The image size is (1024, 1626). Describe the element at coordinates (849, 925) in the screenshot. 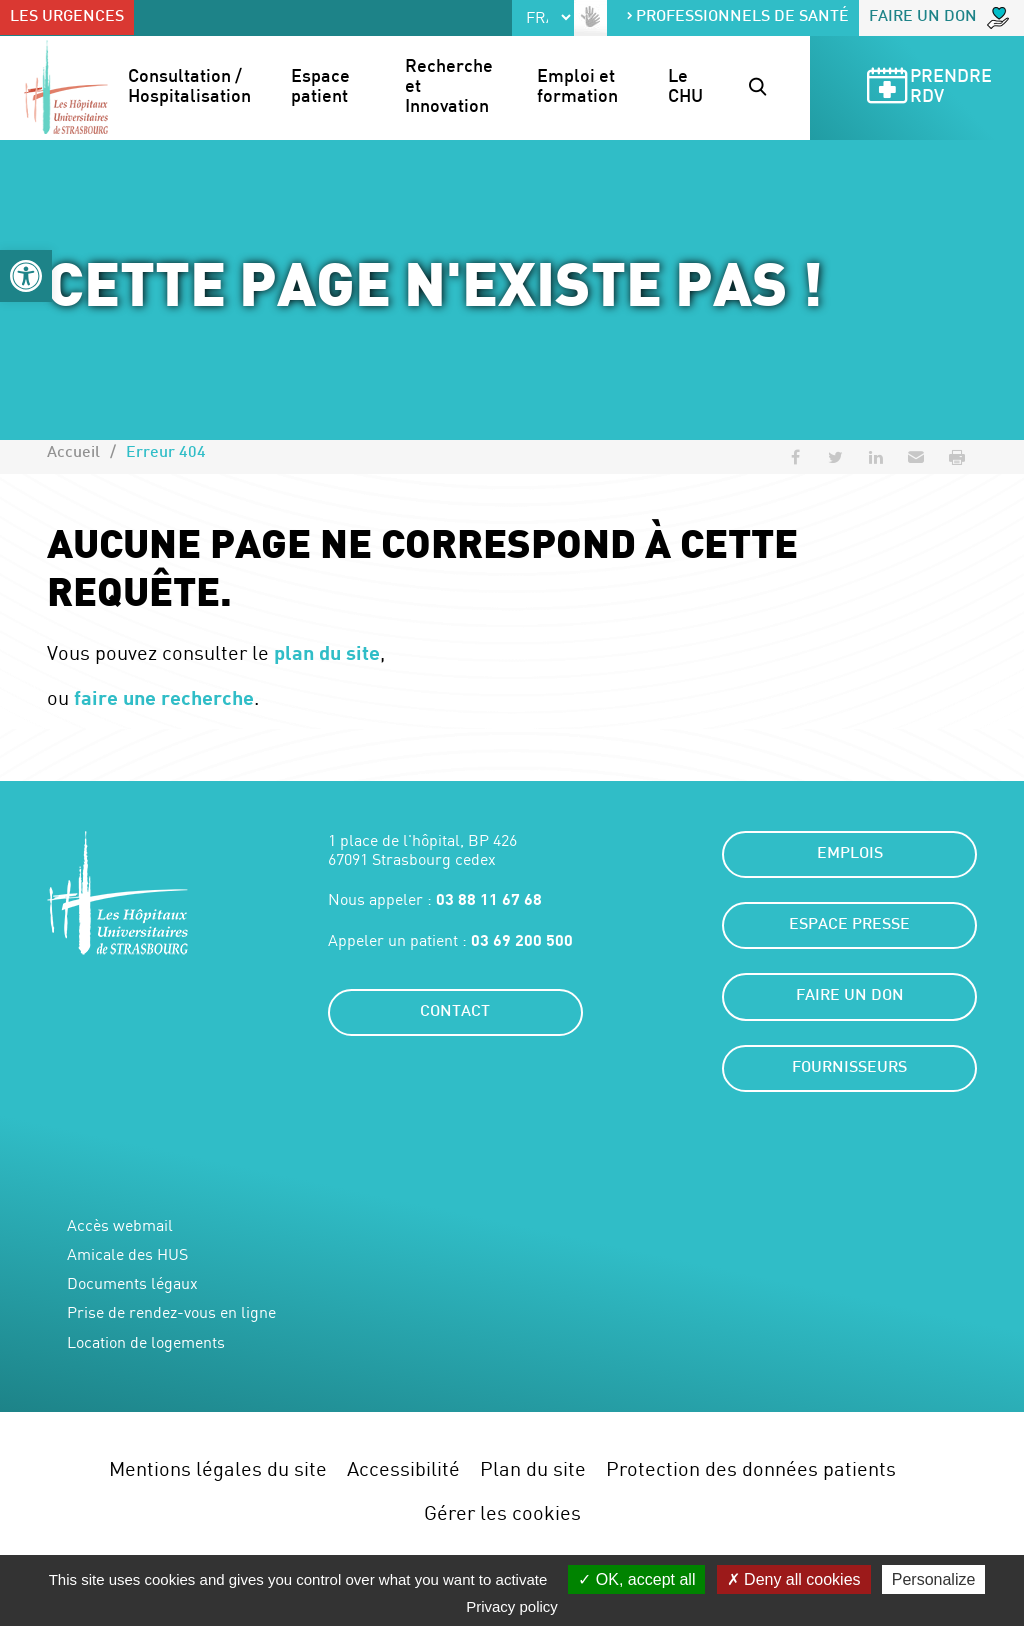

I see `Espace presse` at that location.